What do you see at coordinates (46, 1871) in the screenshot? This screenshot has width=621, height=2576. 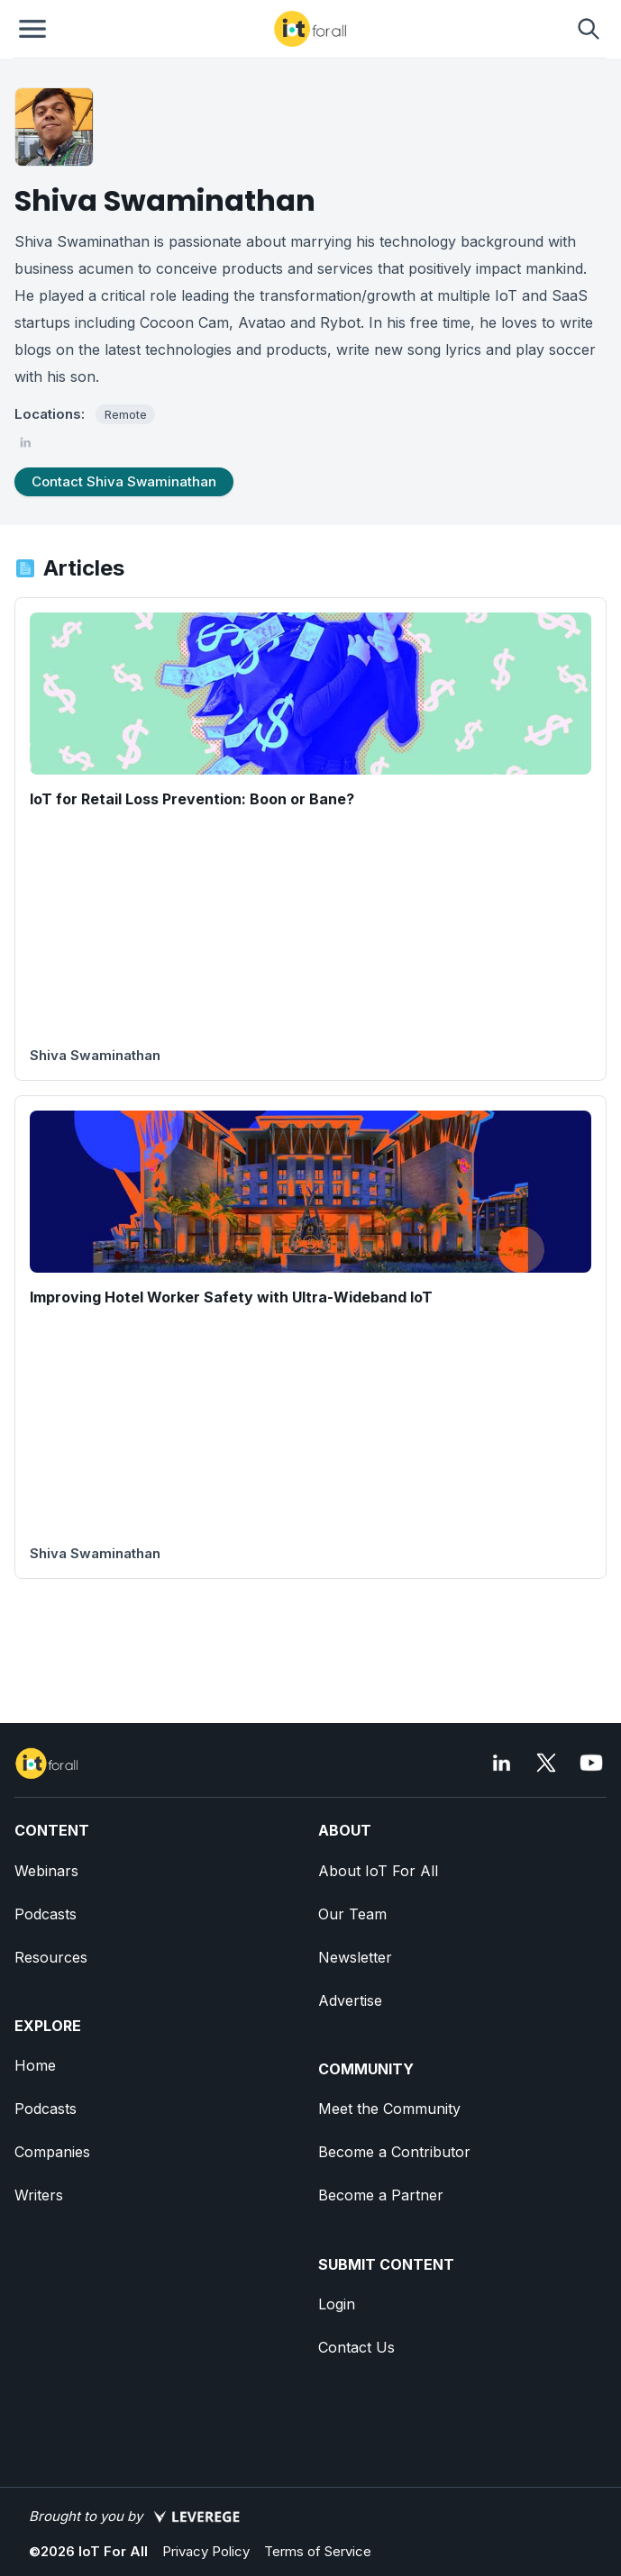 I see `Webinars` at bounding box center [46, 1871].